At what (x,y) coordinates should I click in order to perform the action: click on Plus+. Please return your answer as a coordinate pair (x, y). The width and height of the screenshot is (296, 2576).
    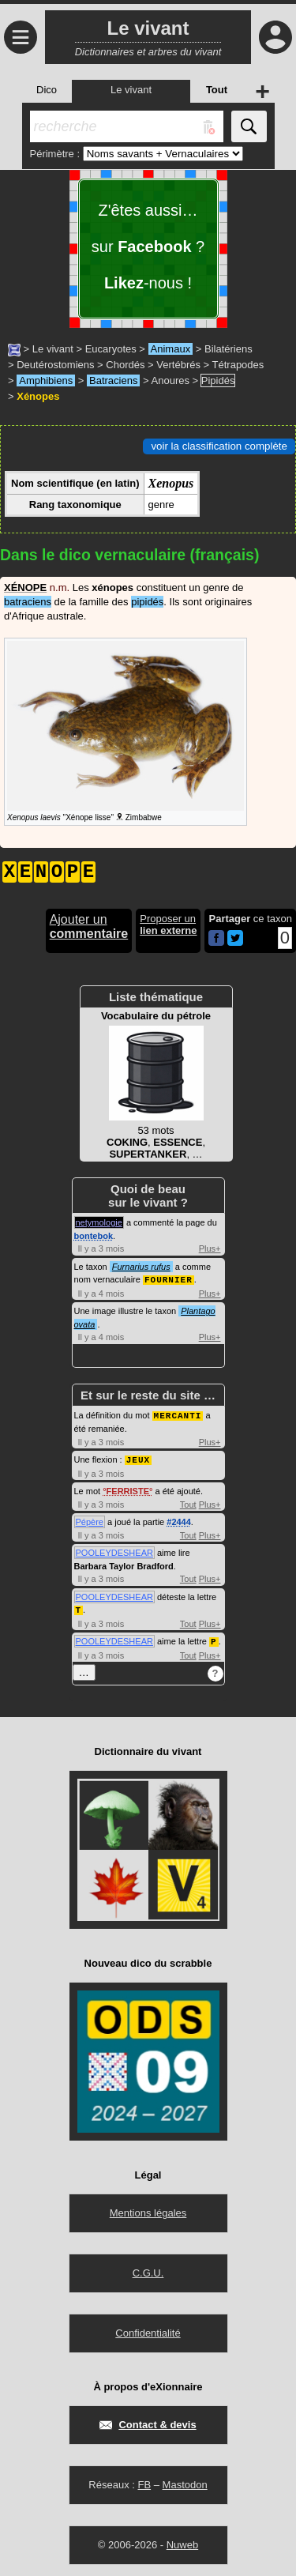
    Looking at the image, I should click on (210, 1248).